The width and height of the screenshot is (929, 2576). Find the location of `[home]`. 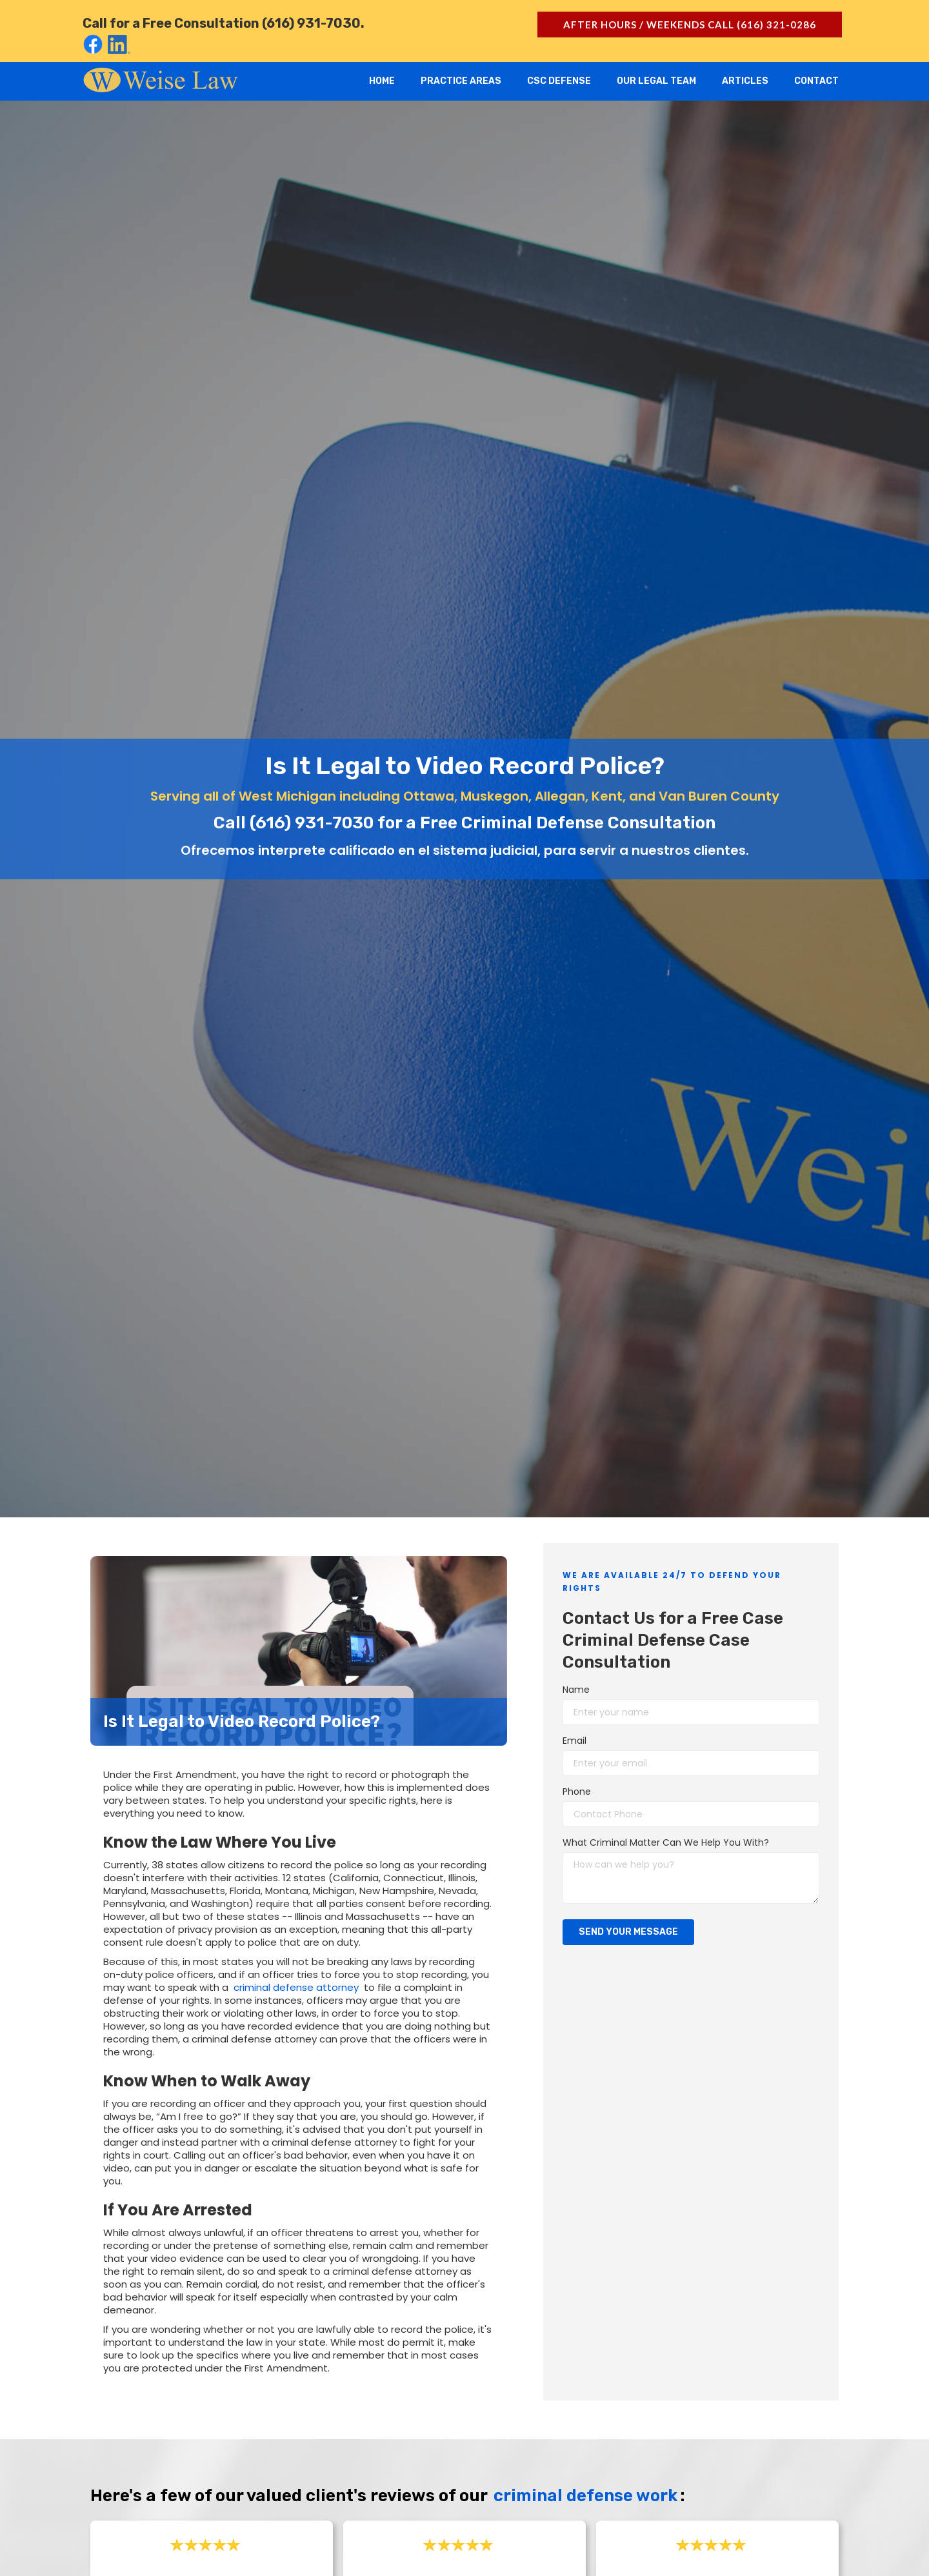

[home] is located at coordinates (160, 78).